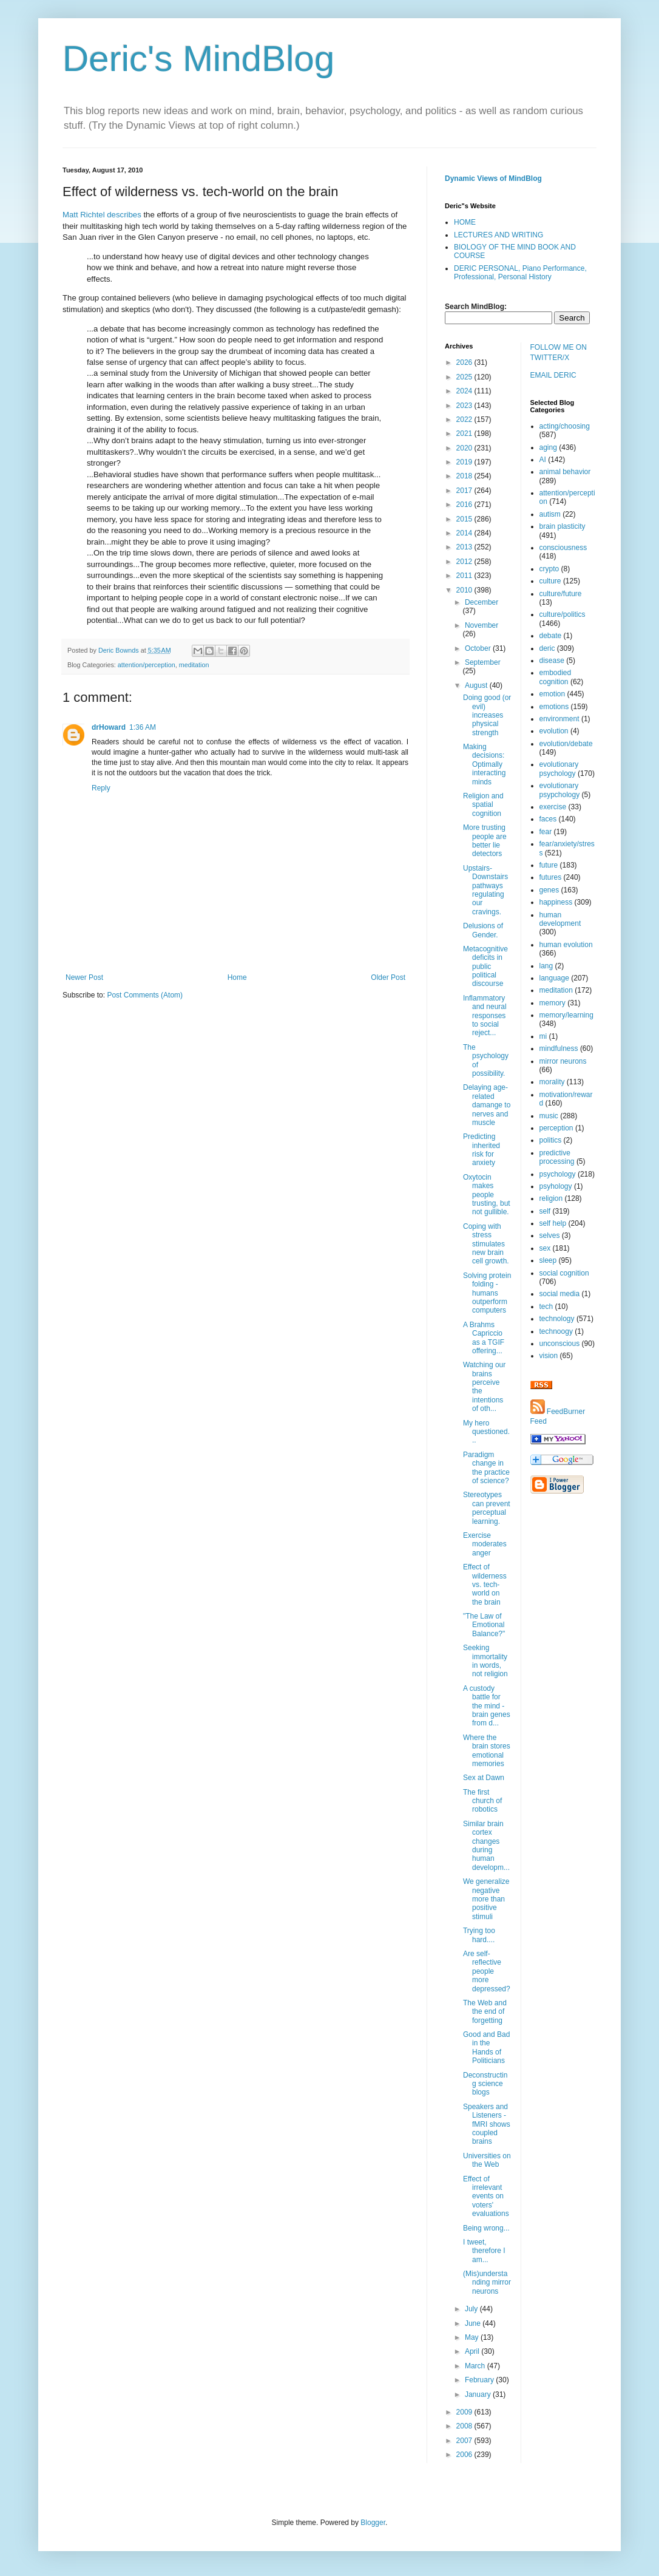 This screenshot has width=659, height=2576. I want to click on Matt Richtel describes, so click(102, 214).